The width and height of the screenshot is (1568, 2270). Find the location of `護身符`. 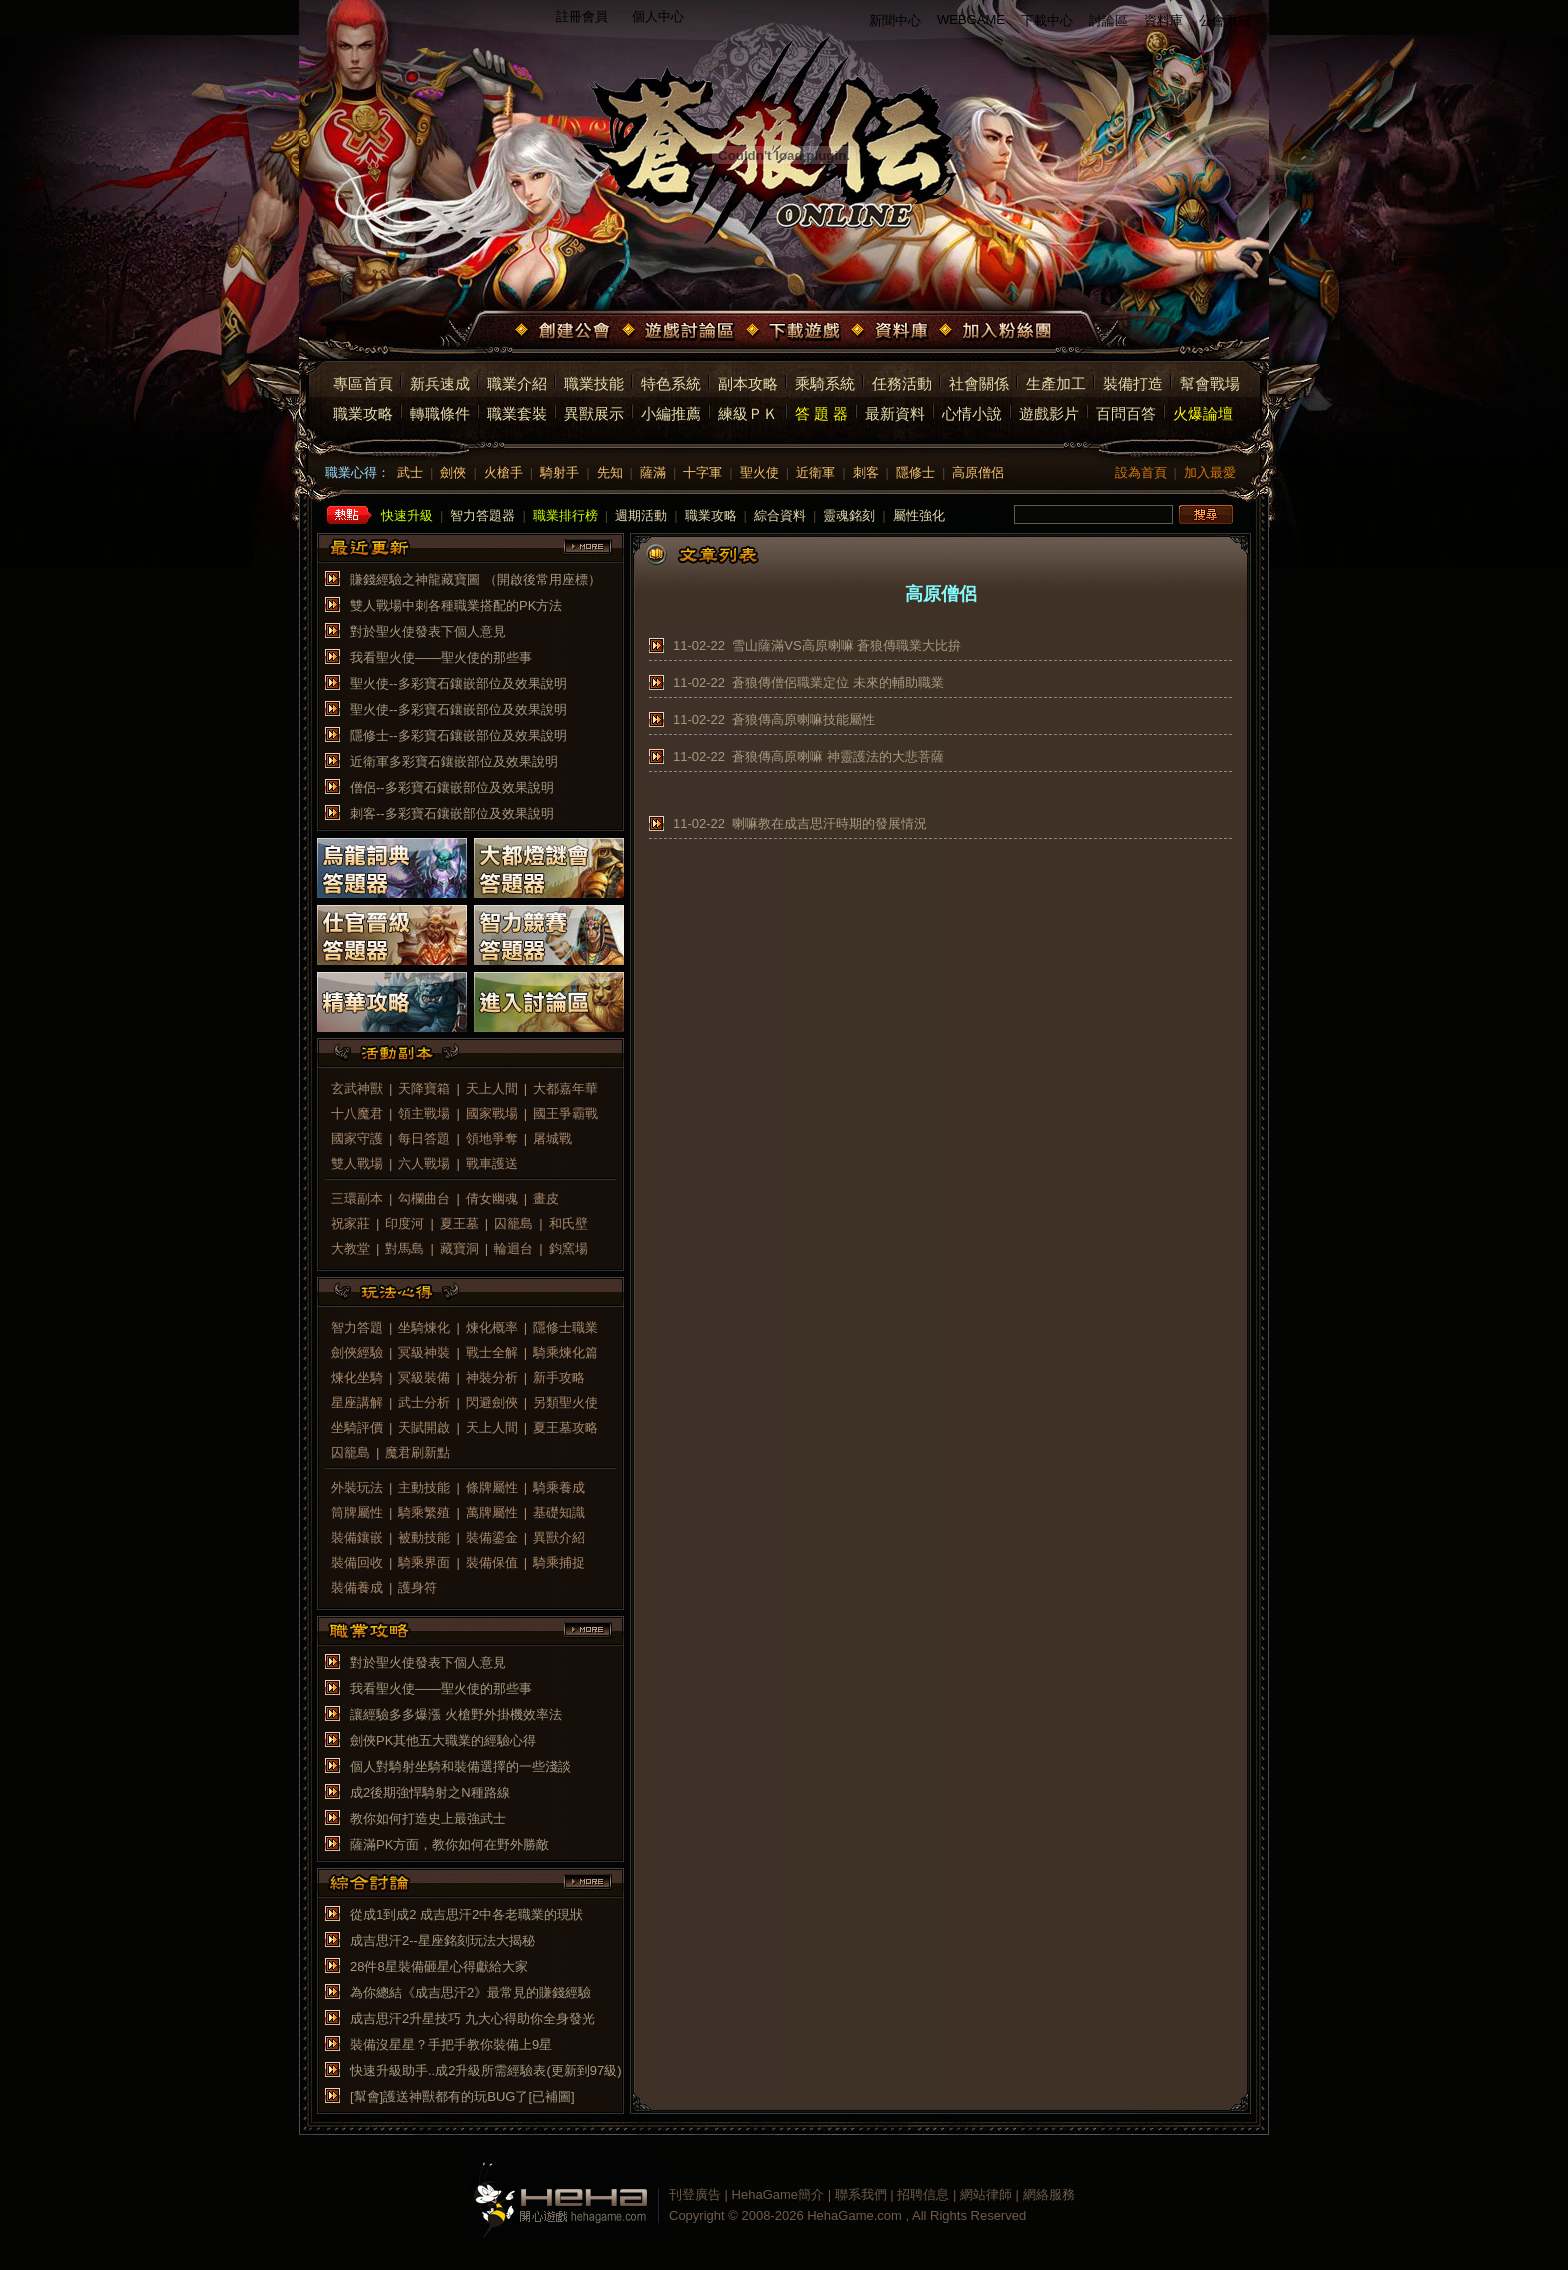

護身符 is located at coordinates (417, 1587).